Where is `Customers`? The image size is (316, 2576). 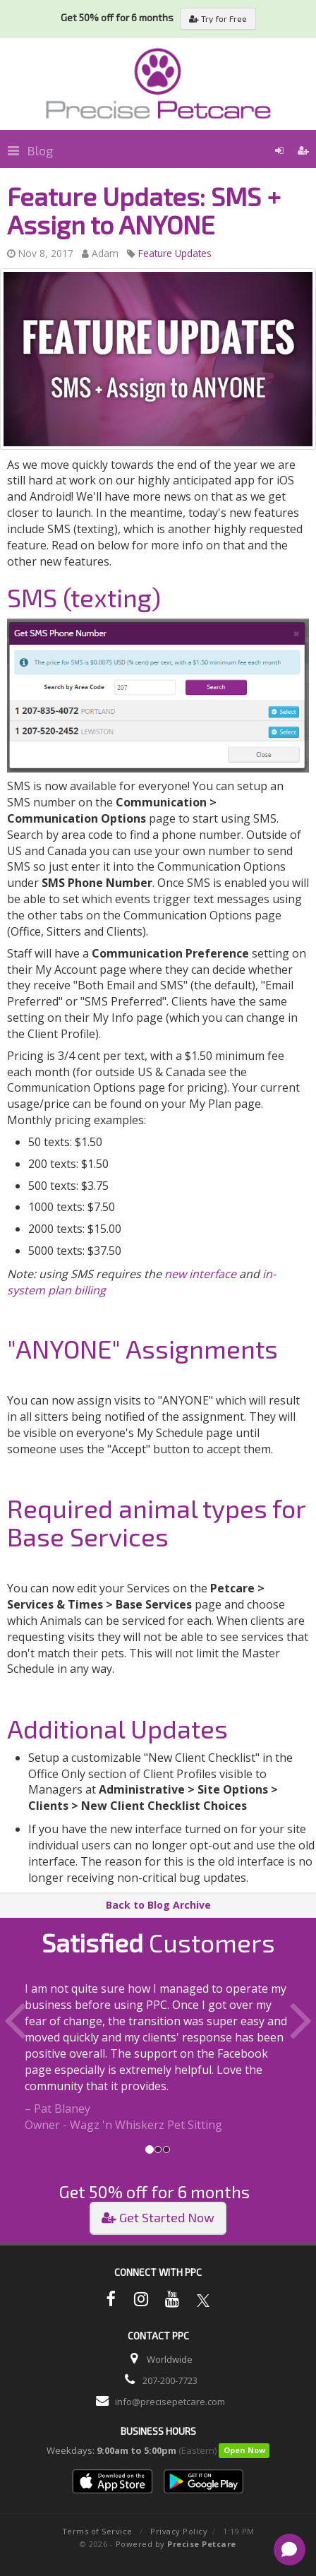 Customers is located at coordinates (158, 1942).